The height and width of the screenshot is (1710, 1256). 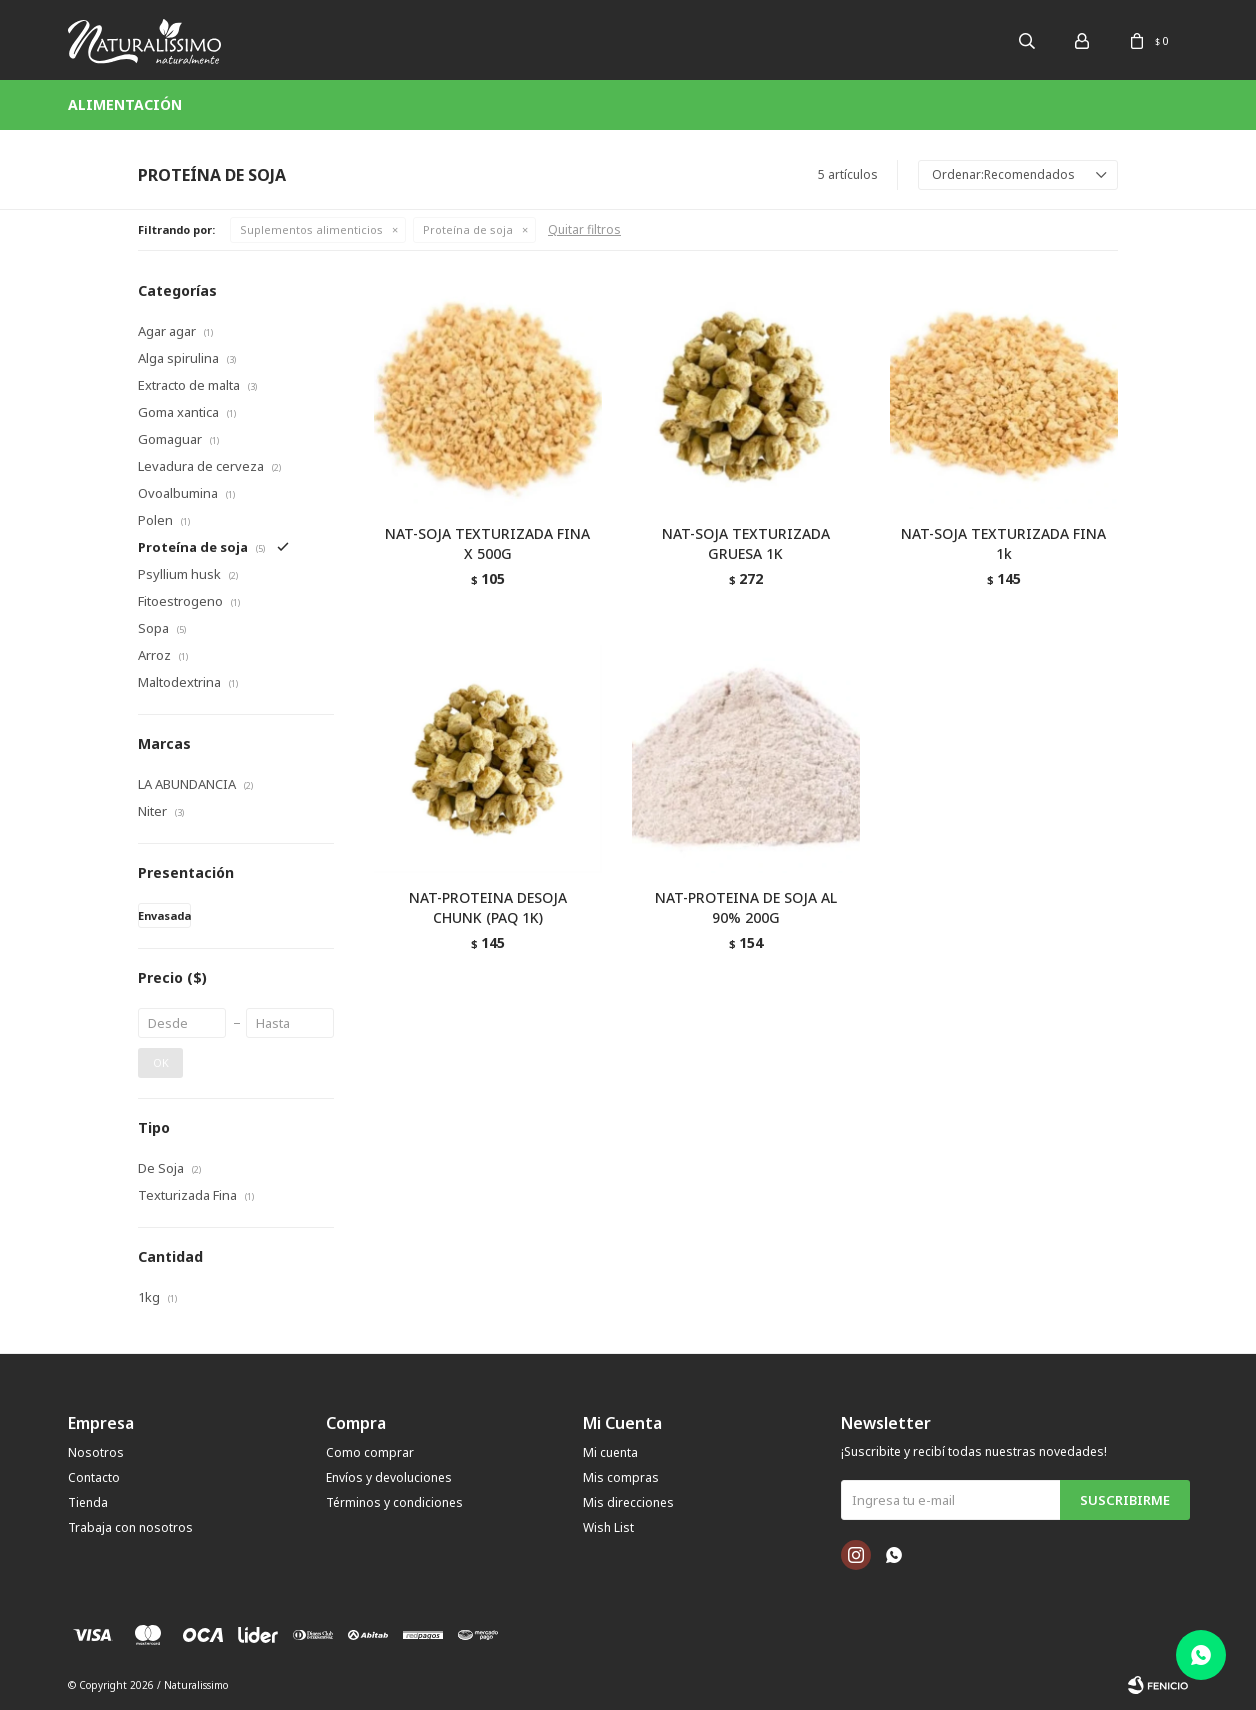 What do you see at coordinates (125, 104) in the screenshot?
I see `Alimentación` at bounding box center [125, 104].